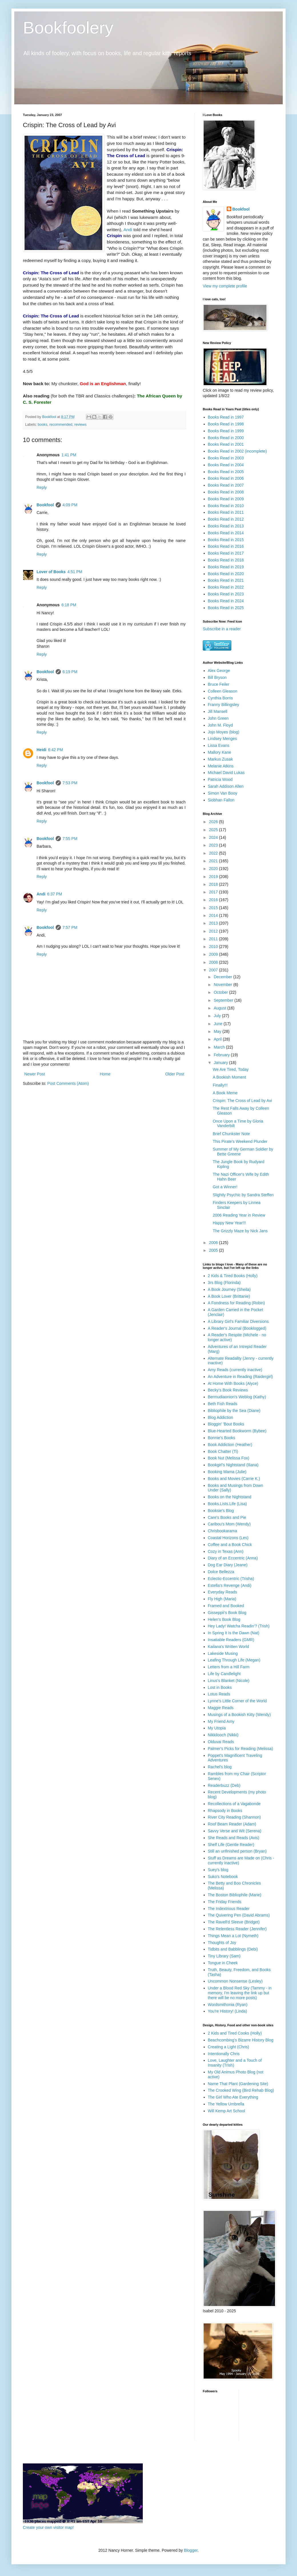  What do you see at coordinates (220, 698) in the screenshot?
I see `Cynthia Borris` at bounding box center [220, 698].